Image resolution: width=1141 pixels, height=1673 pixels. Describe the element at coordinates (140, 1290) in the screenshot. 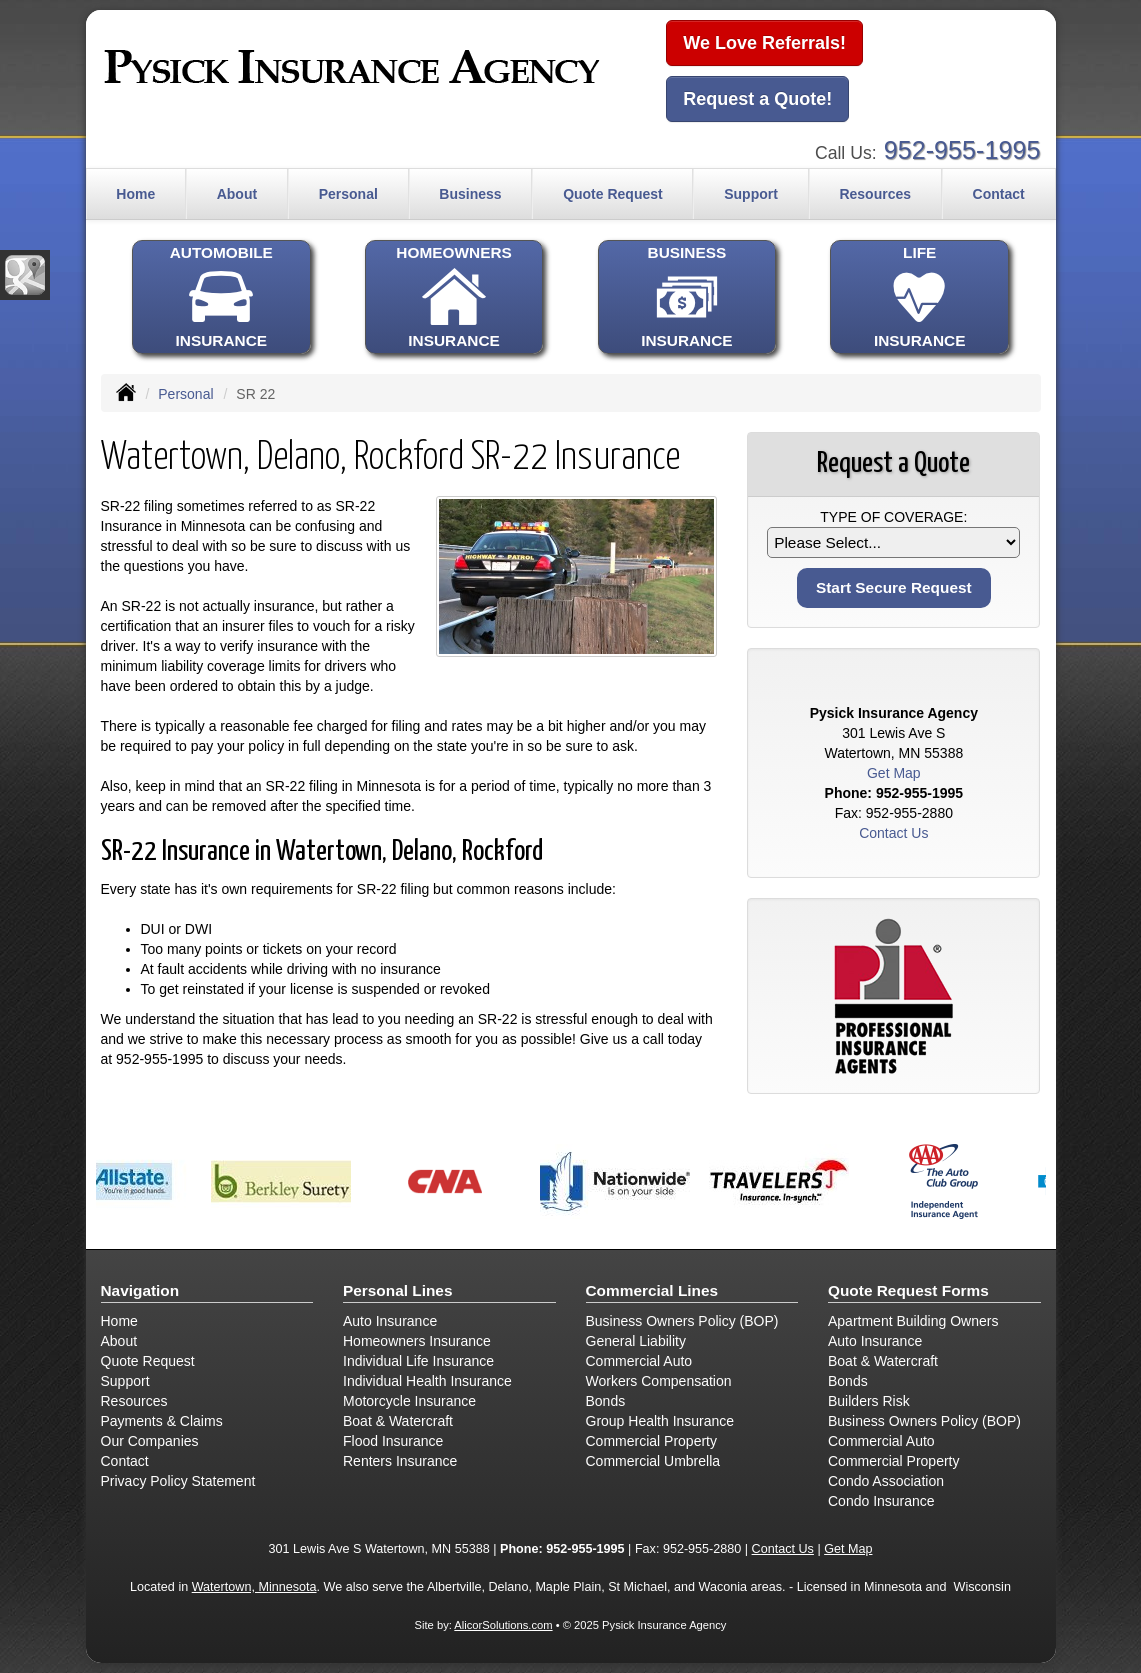

I see `Navigation [Site Map]` at that location.